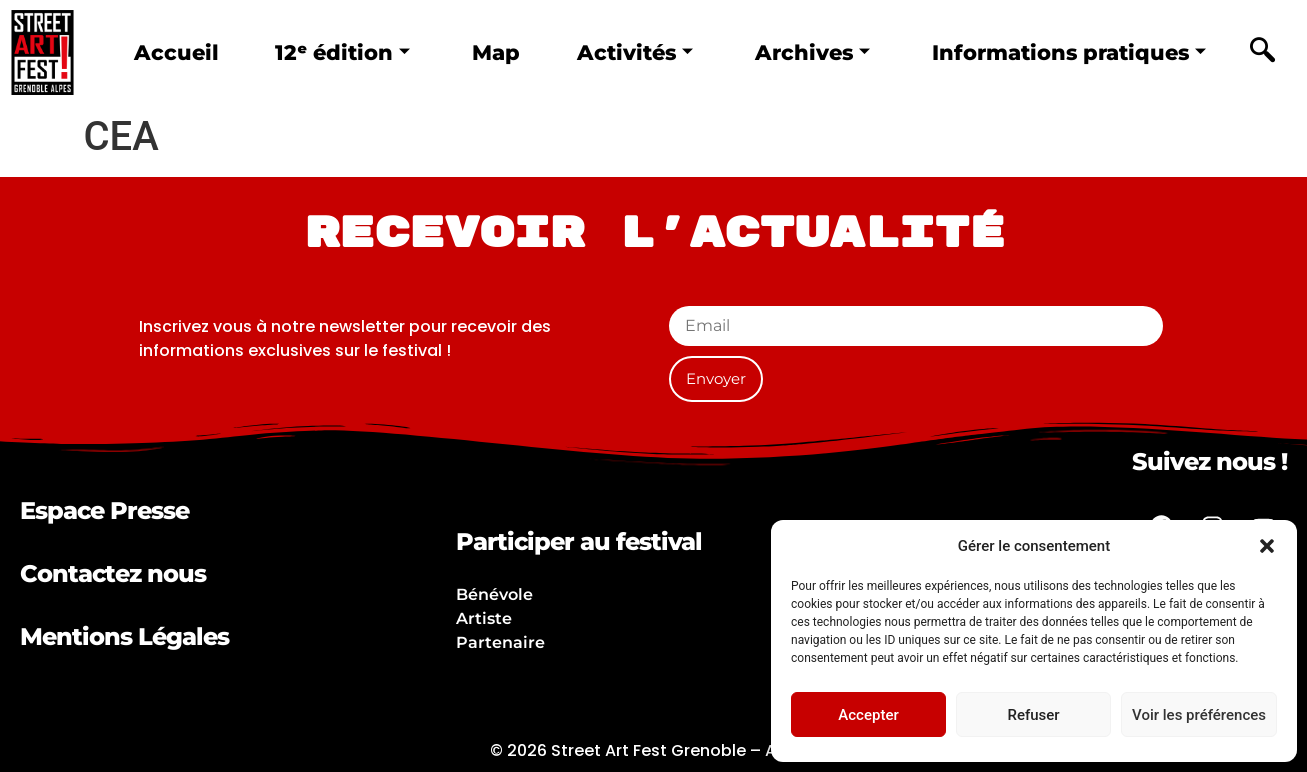 This screenshot has width=1307, height=772. What do you see at coordinates (868, 715) in the screenshot?
I see `Accepter` at bounding box center [868, 715].